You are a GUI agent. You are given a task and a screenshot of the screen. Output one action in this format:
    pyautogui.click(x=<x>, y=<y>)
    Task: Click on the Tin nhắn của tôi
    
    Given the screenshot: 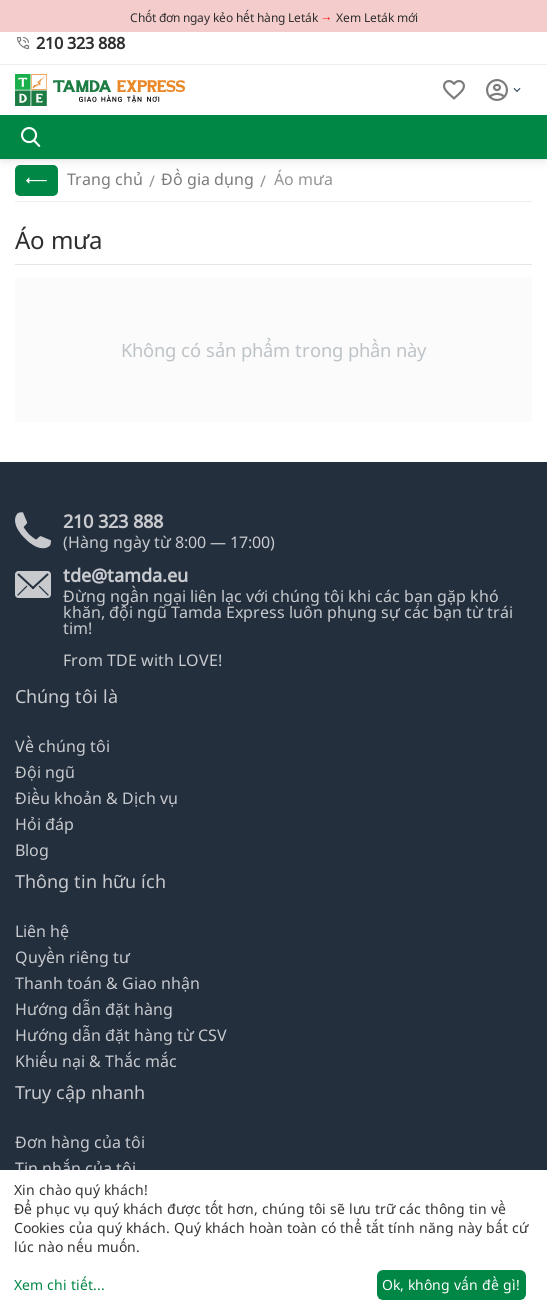 What is the action you would take?
    pyautogui.click(x=75, y=1168)
    